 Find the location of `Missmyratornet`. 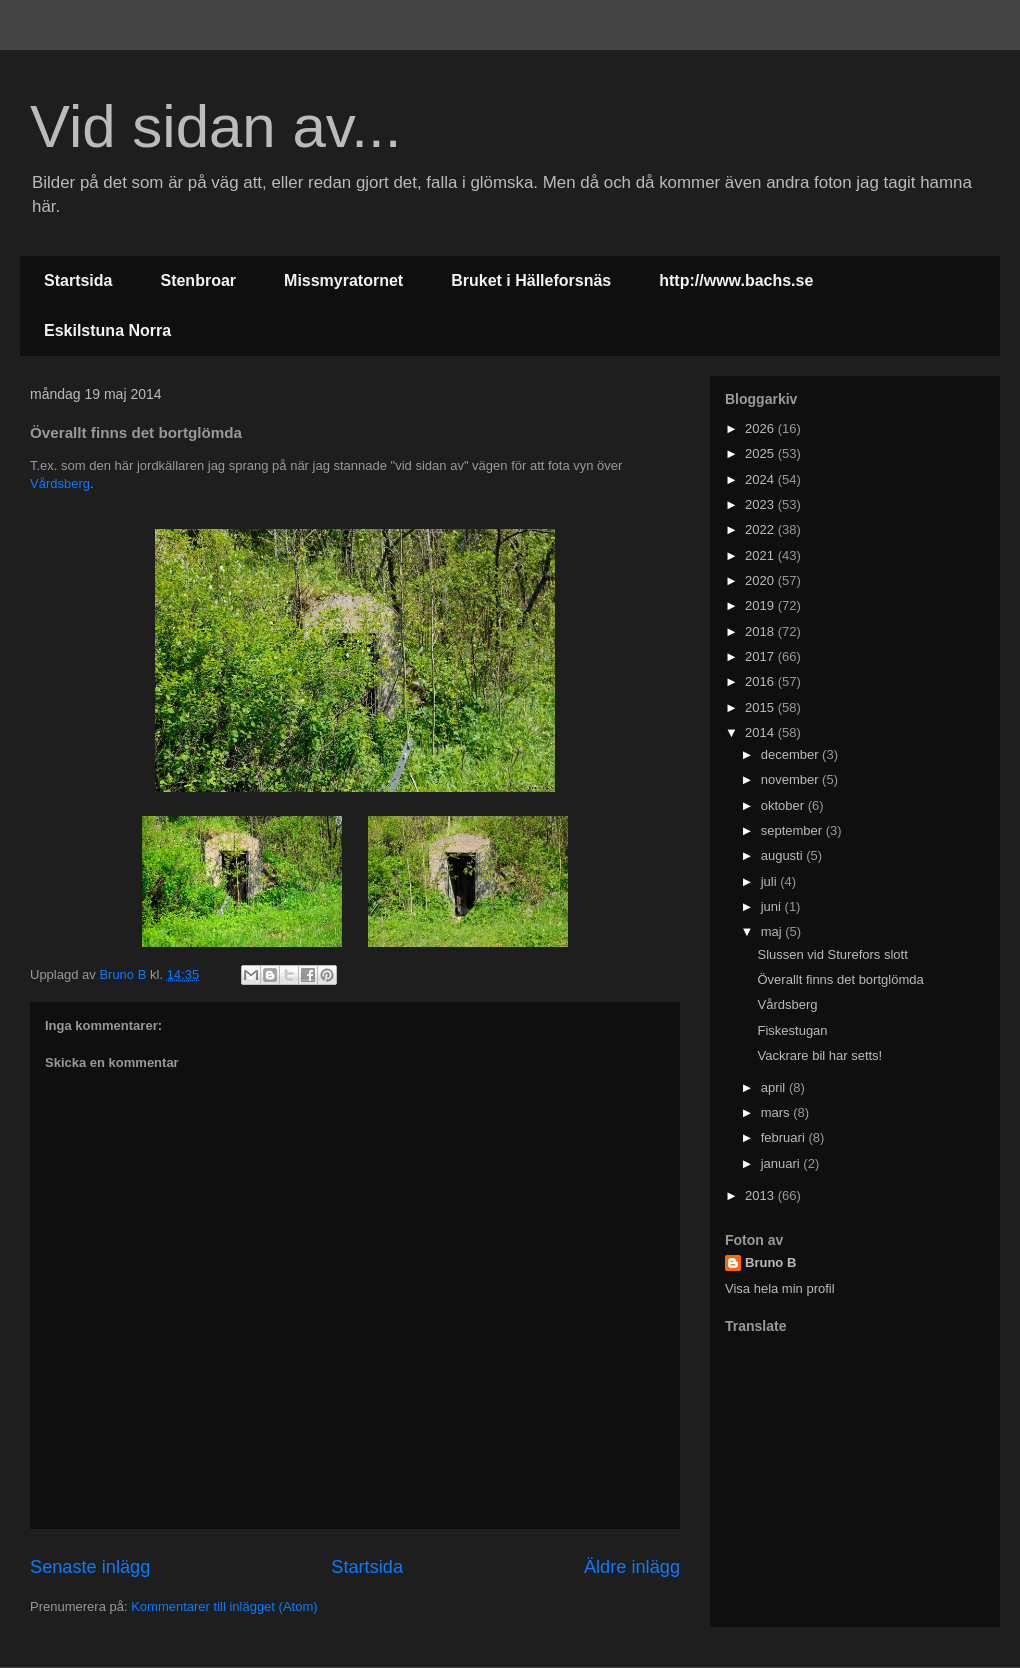

Missmyratornet is located at coordinates (343, 280).